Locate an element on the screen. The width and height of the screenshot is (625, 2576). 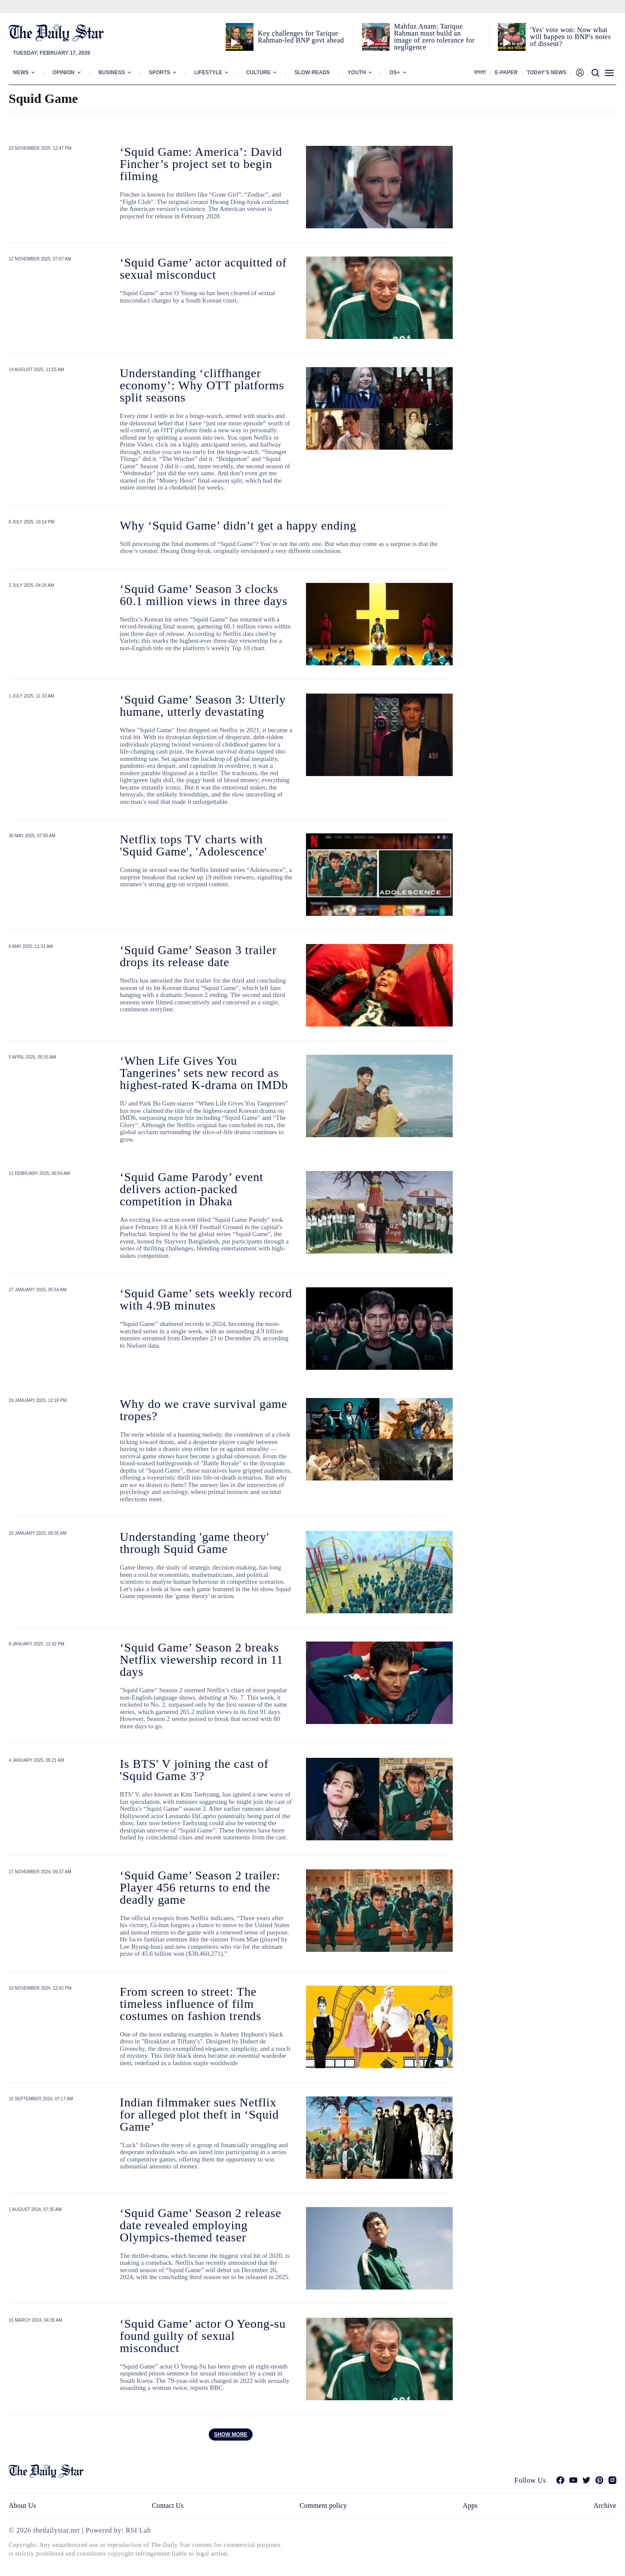
E-paper is located at coordinates (506, 72).